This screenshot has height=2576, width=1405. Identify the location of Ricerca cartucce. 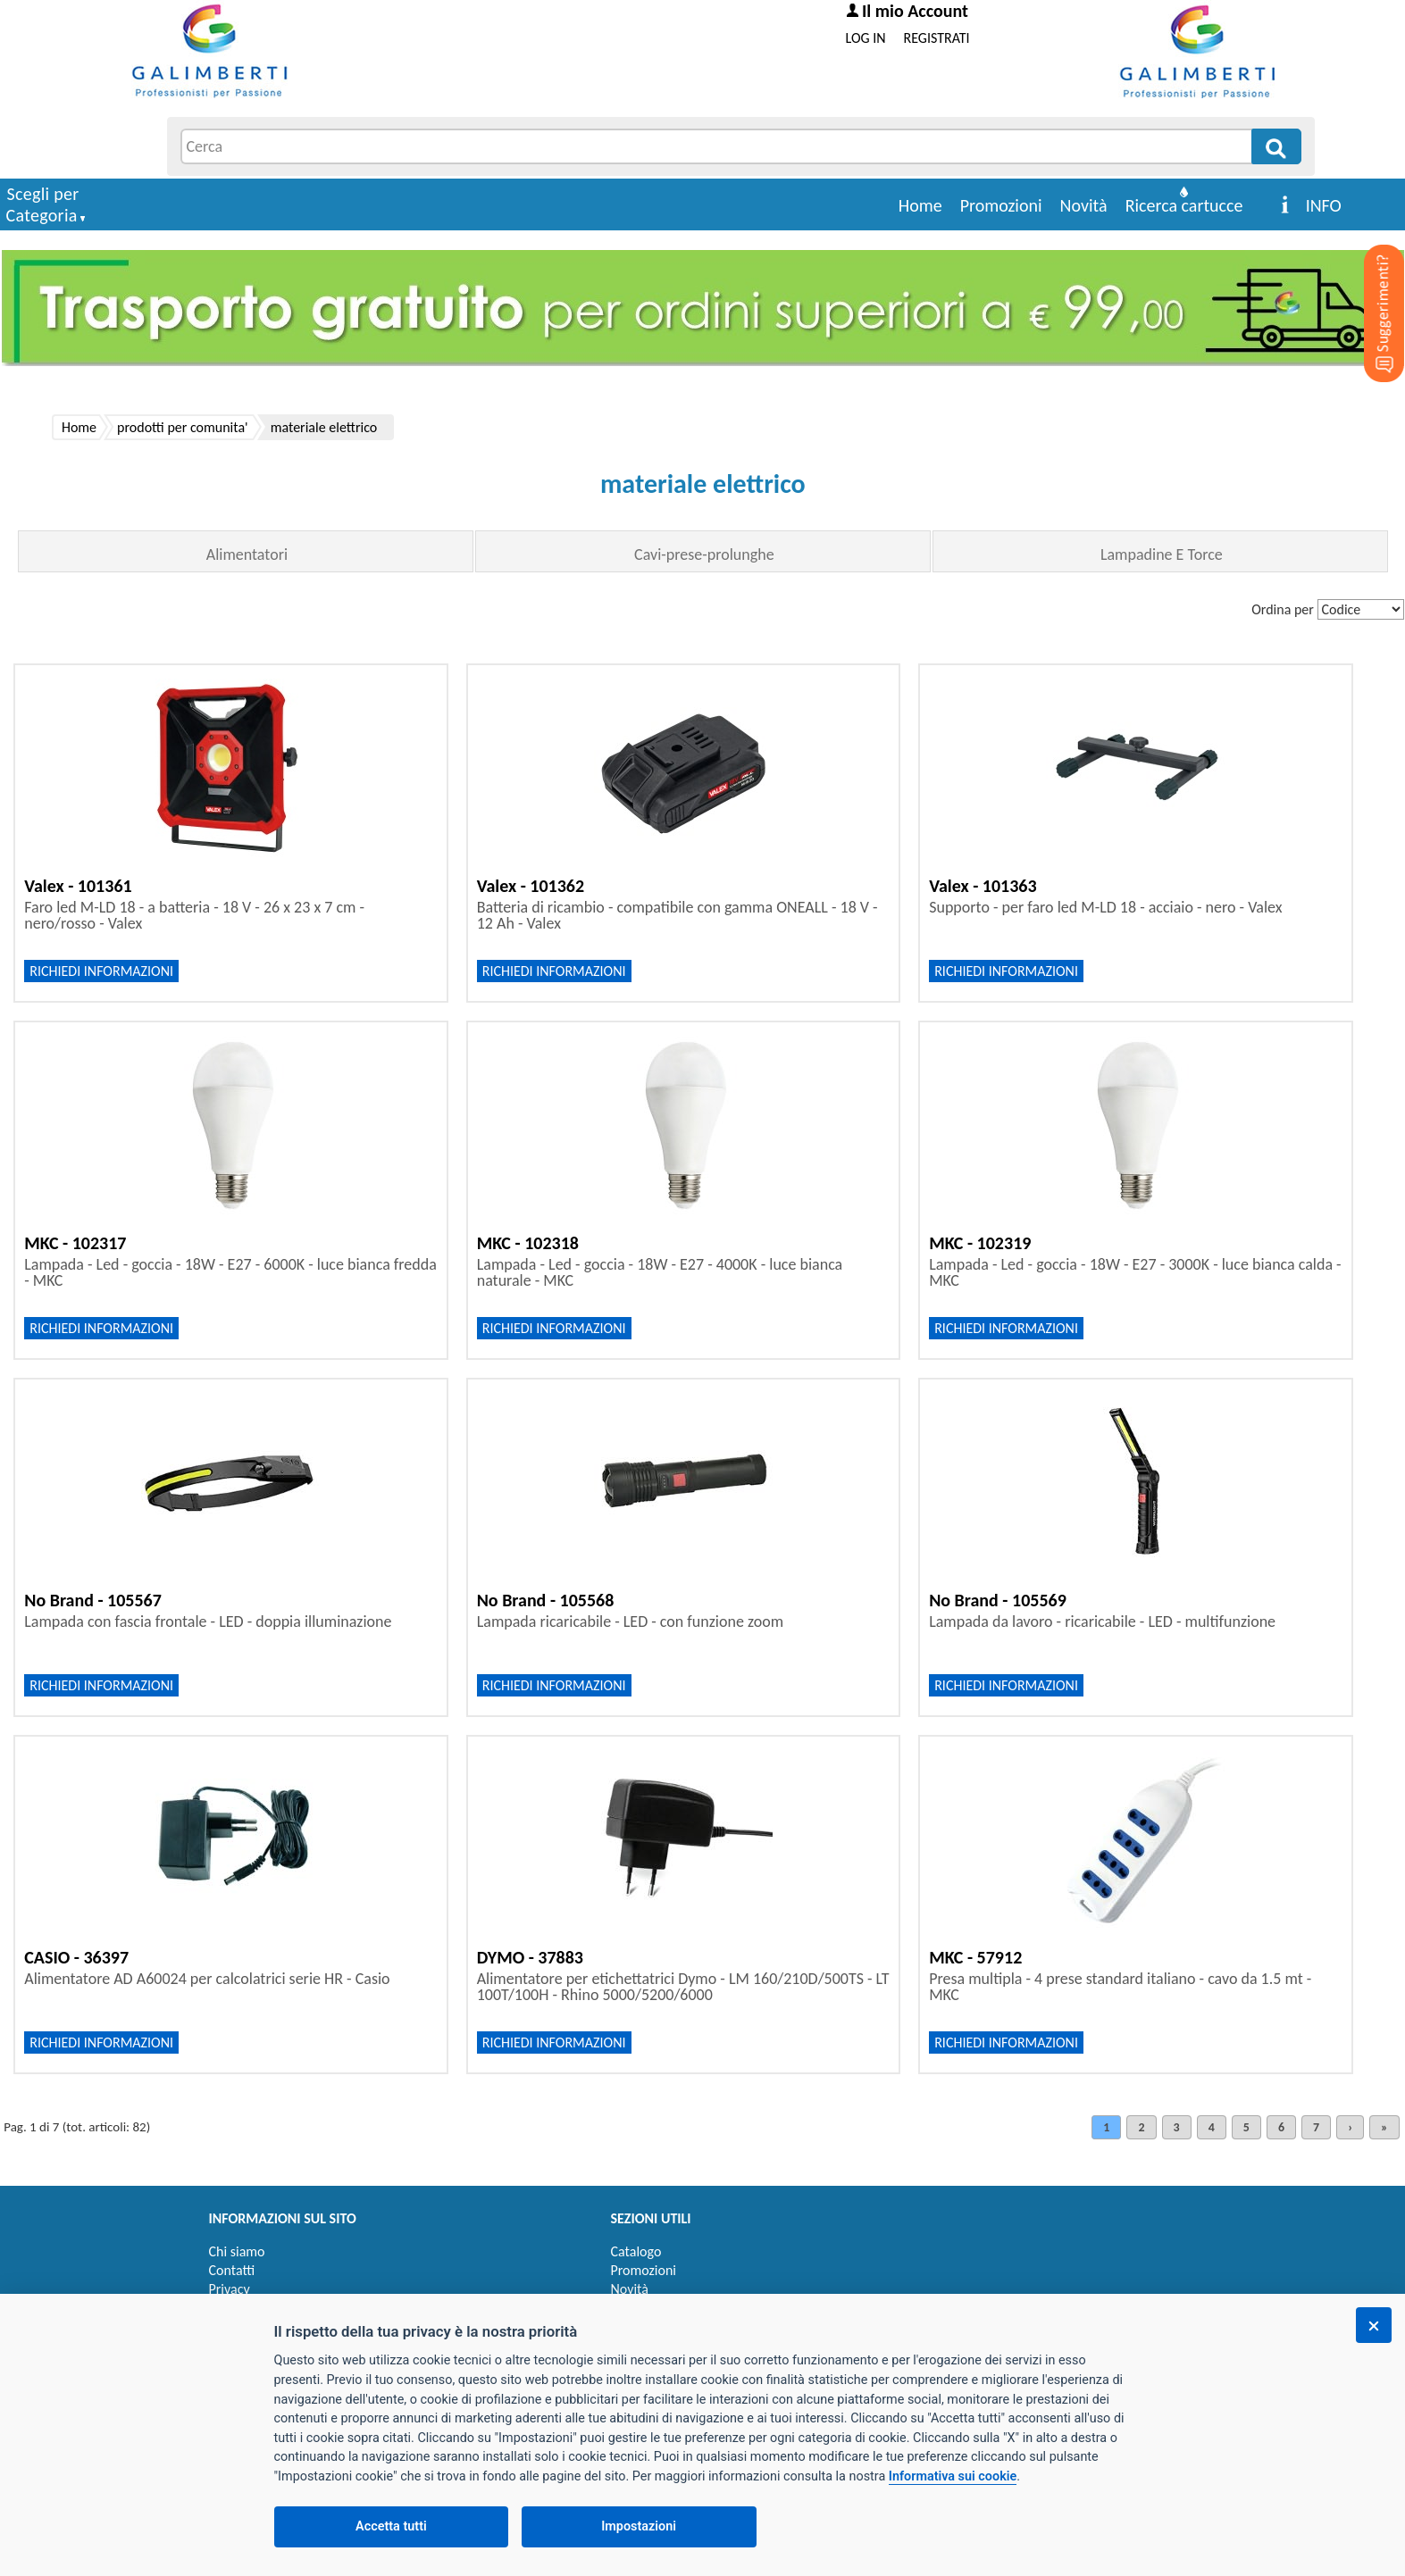
(1184, 205).